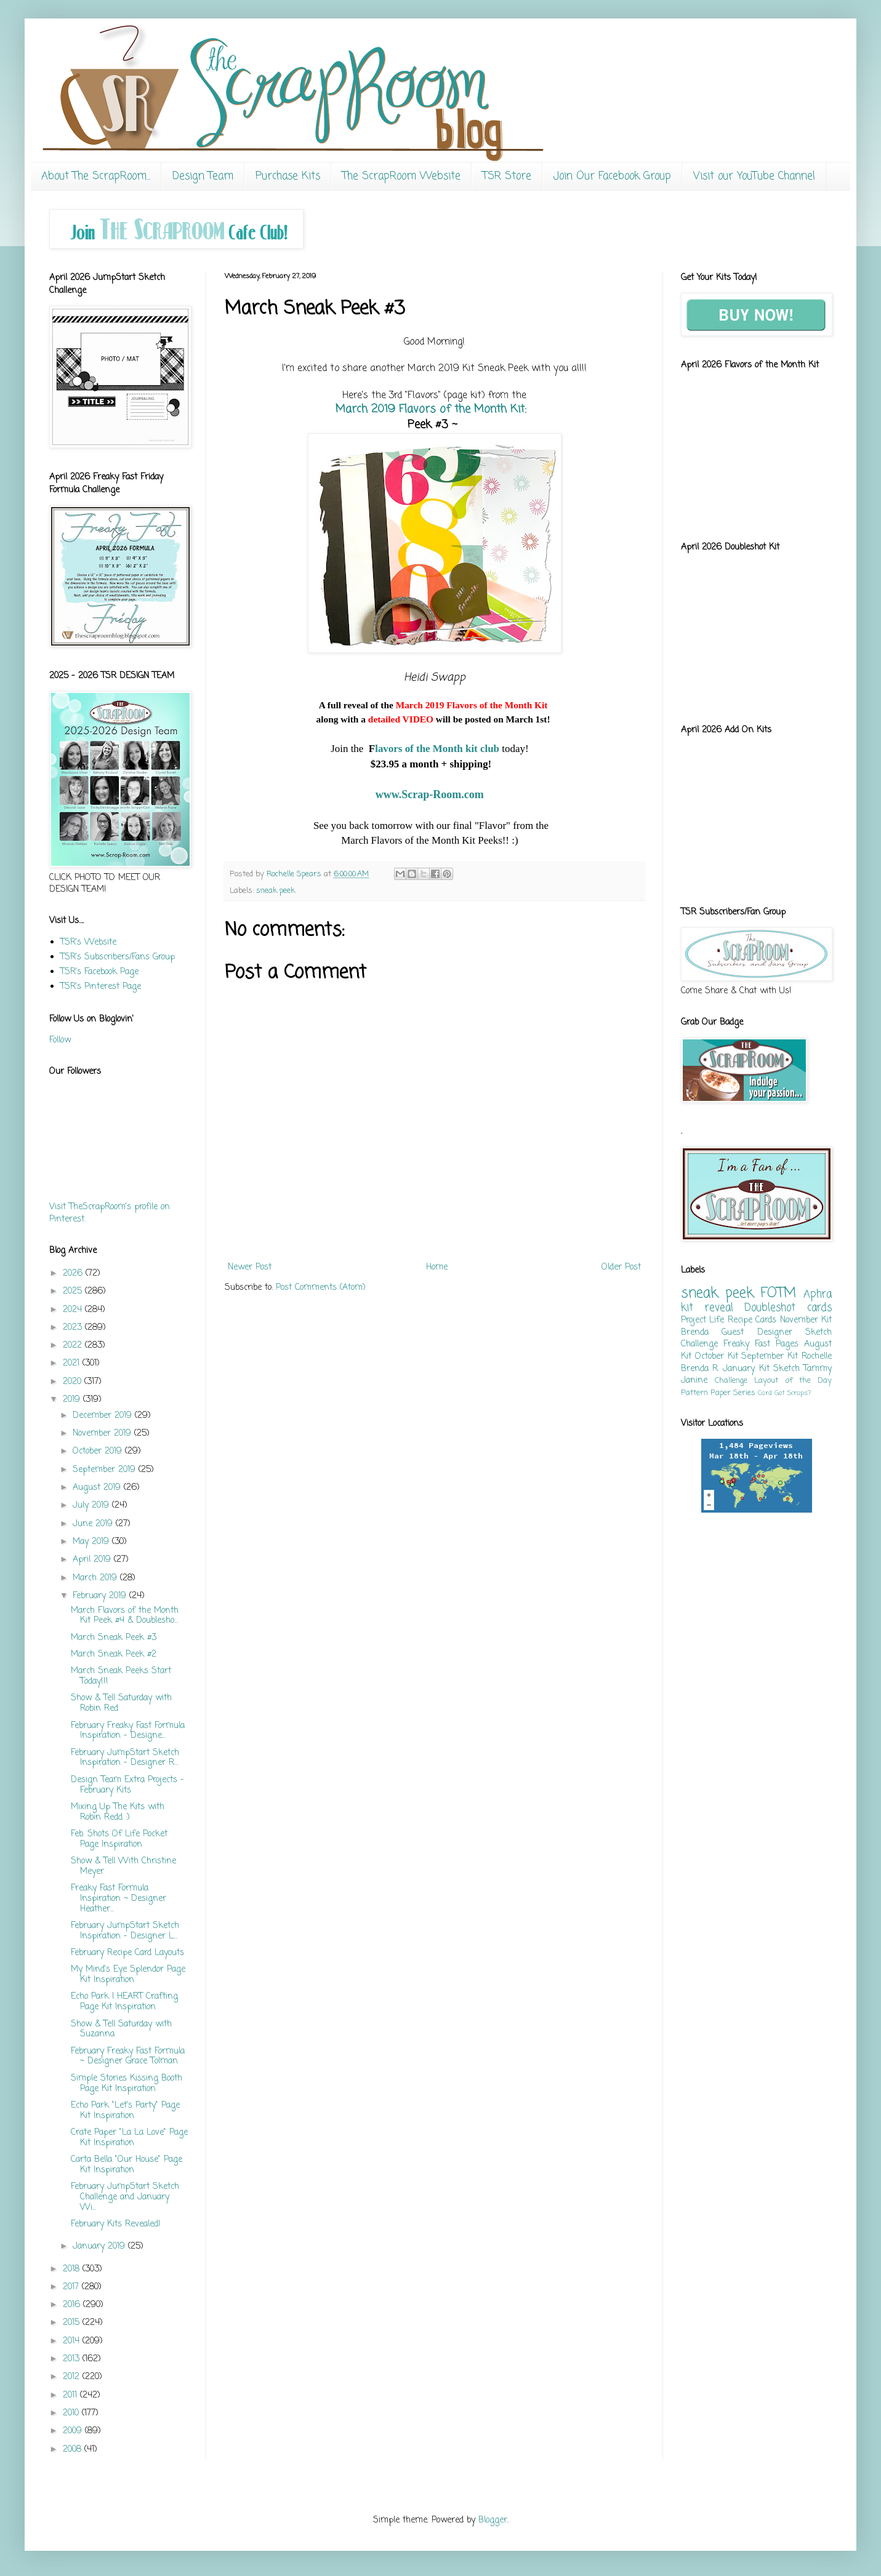  What do you see at coordinates (100, 2246) in the screenshot?
I see `January 2019` at bounding box center [100, 2246].